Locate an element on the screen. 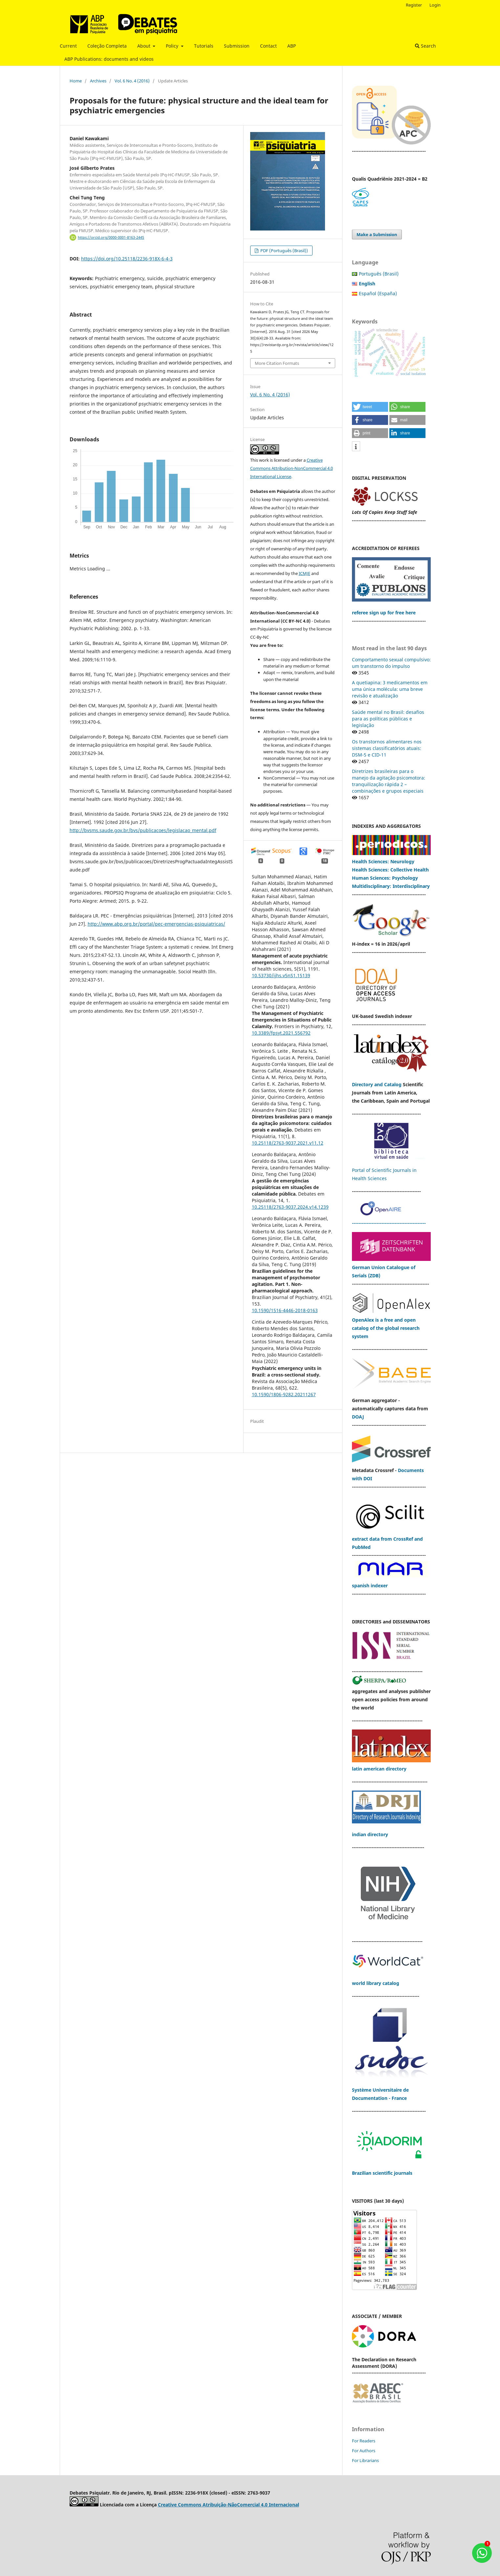 Image resolution: width=500 pixels, height=2576 pixels. Español (España) is located at coordinates (378, 293).